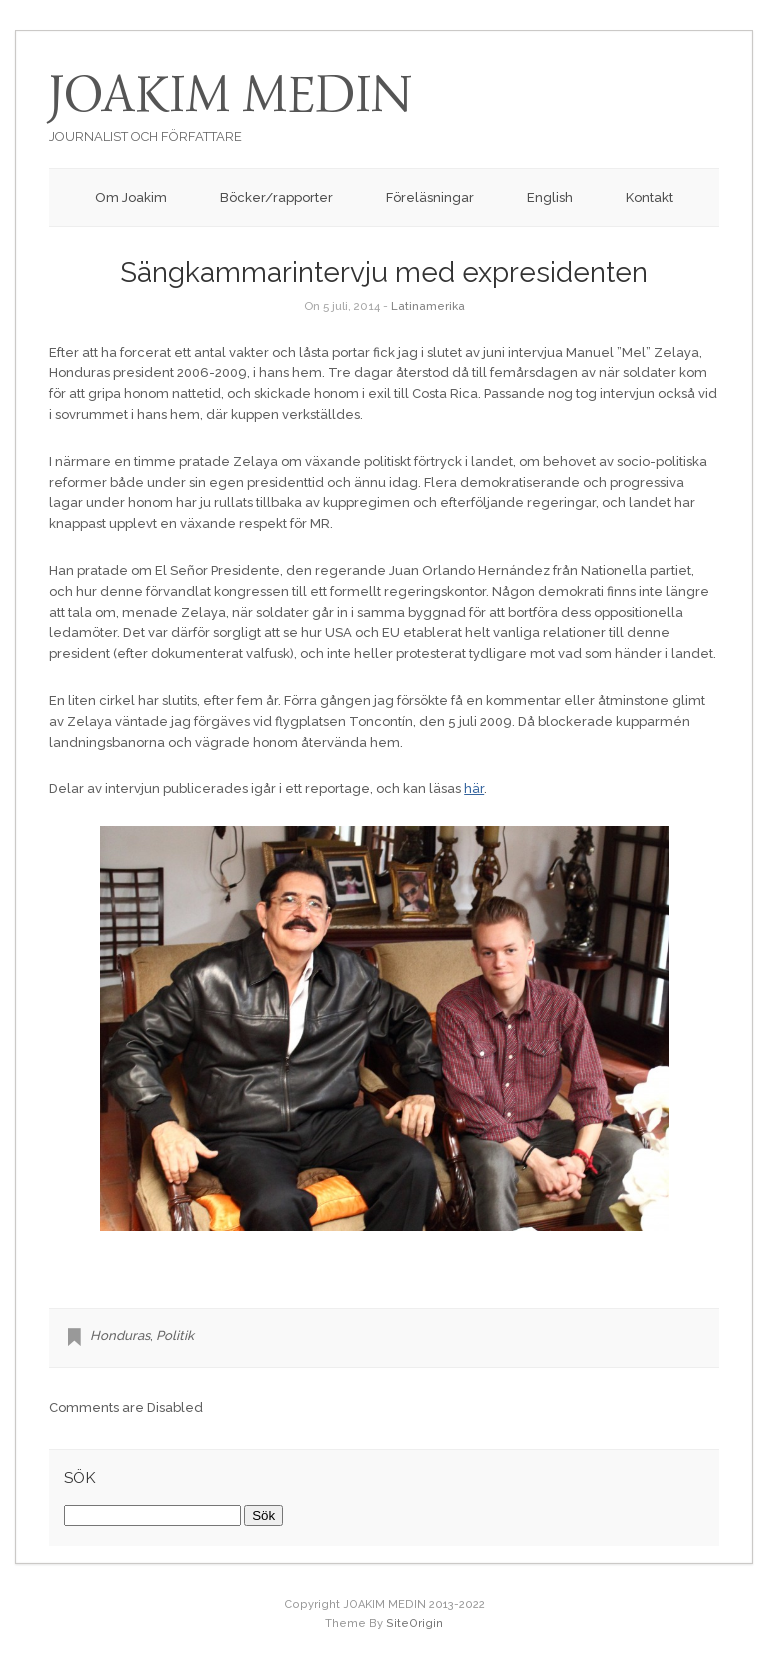 The image size is (768, 1664). What do you see at coordinates (414, 1623) in the screenshot?
I see `SiteOrigin` at bounding box center [414, 1623].